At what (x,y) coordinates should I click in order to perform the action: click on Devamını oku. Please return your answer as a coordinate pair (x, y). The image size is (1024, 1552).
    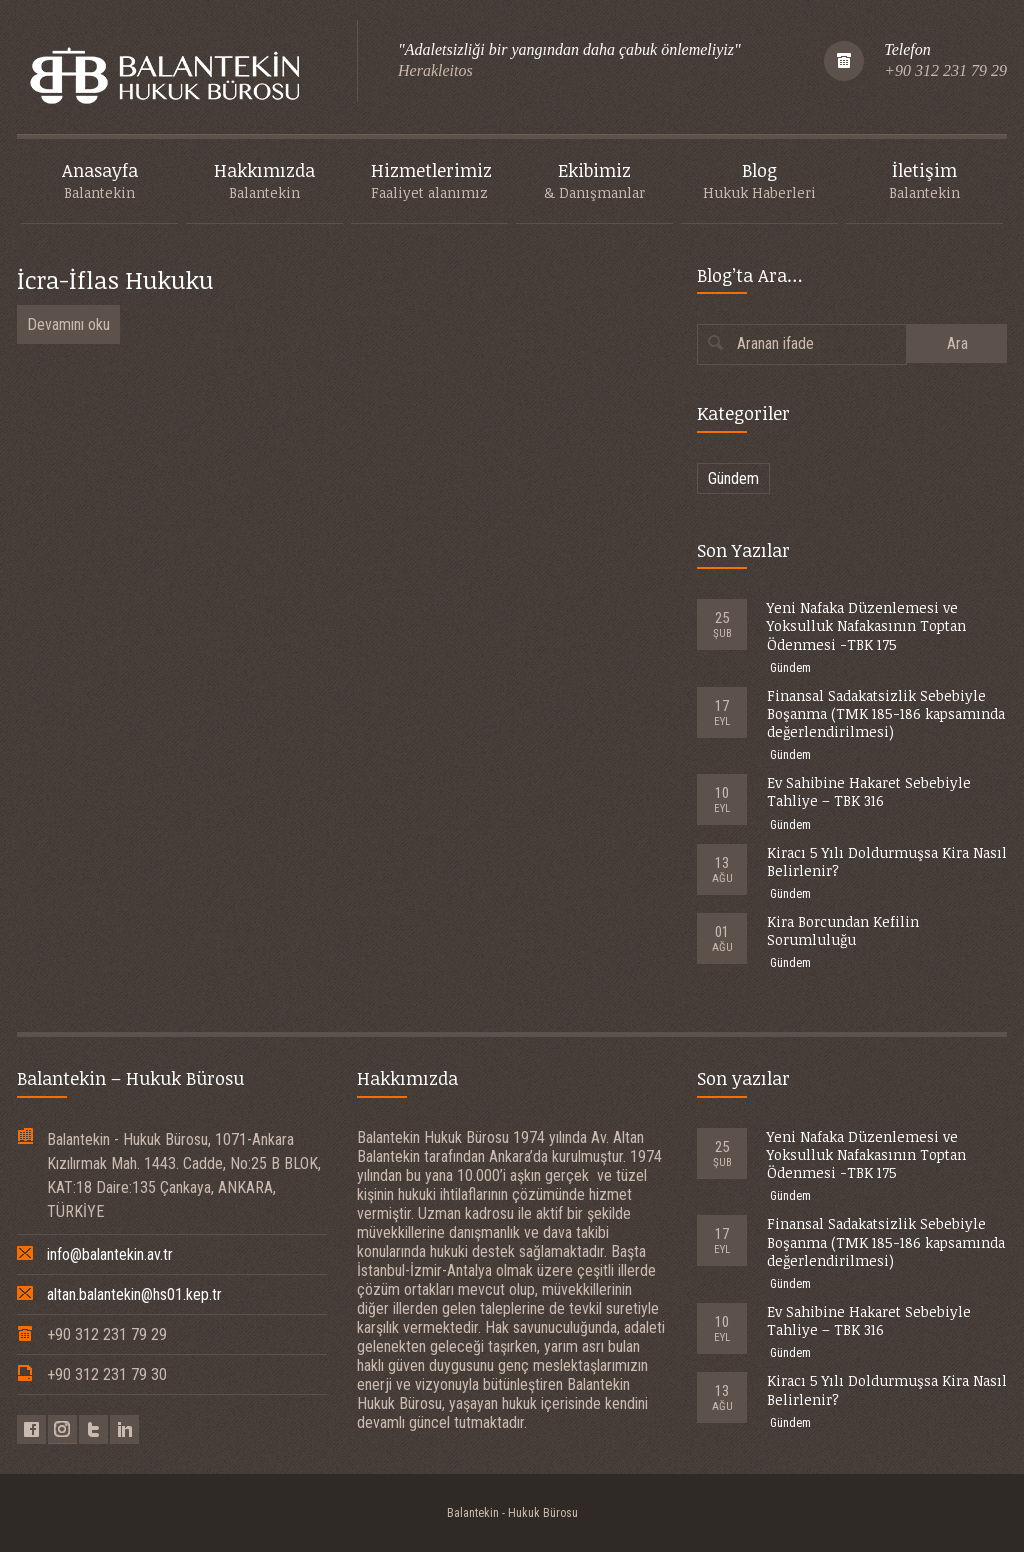
    Looking at the image, I should click on (68, 324).